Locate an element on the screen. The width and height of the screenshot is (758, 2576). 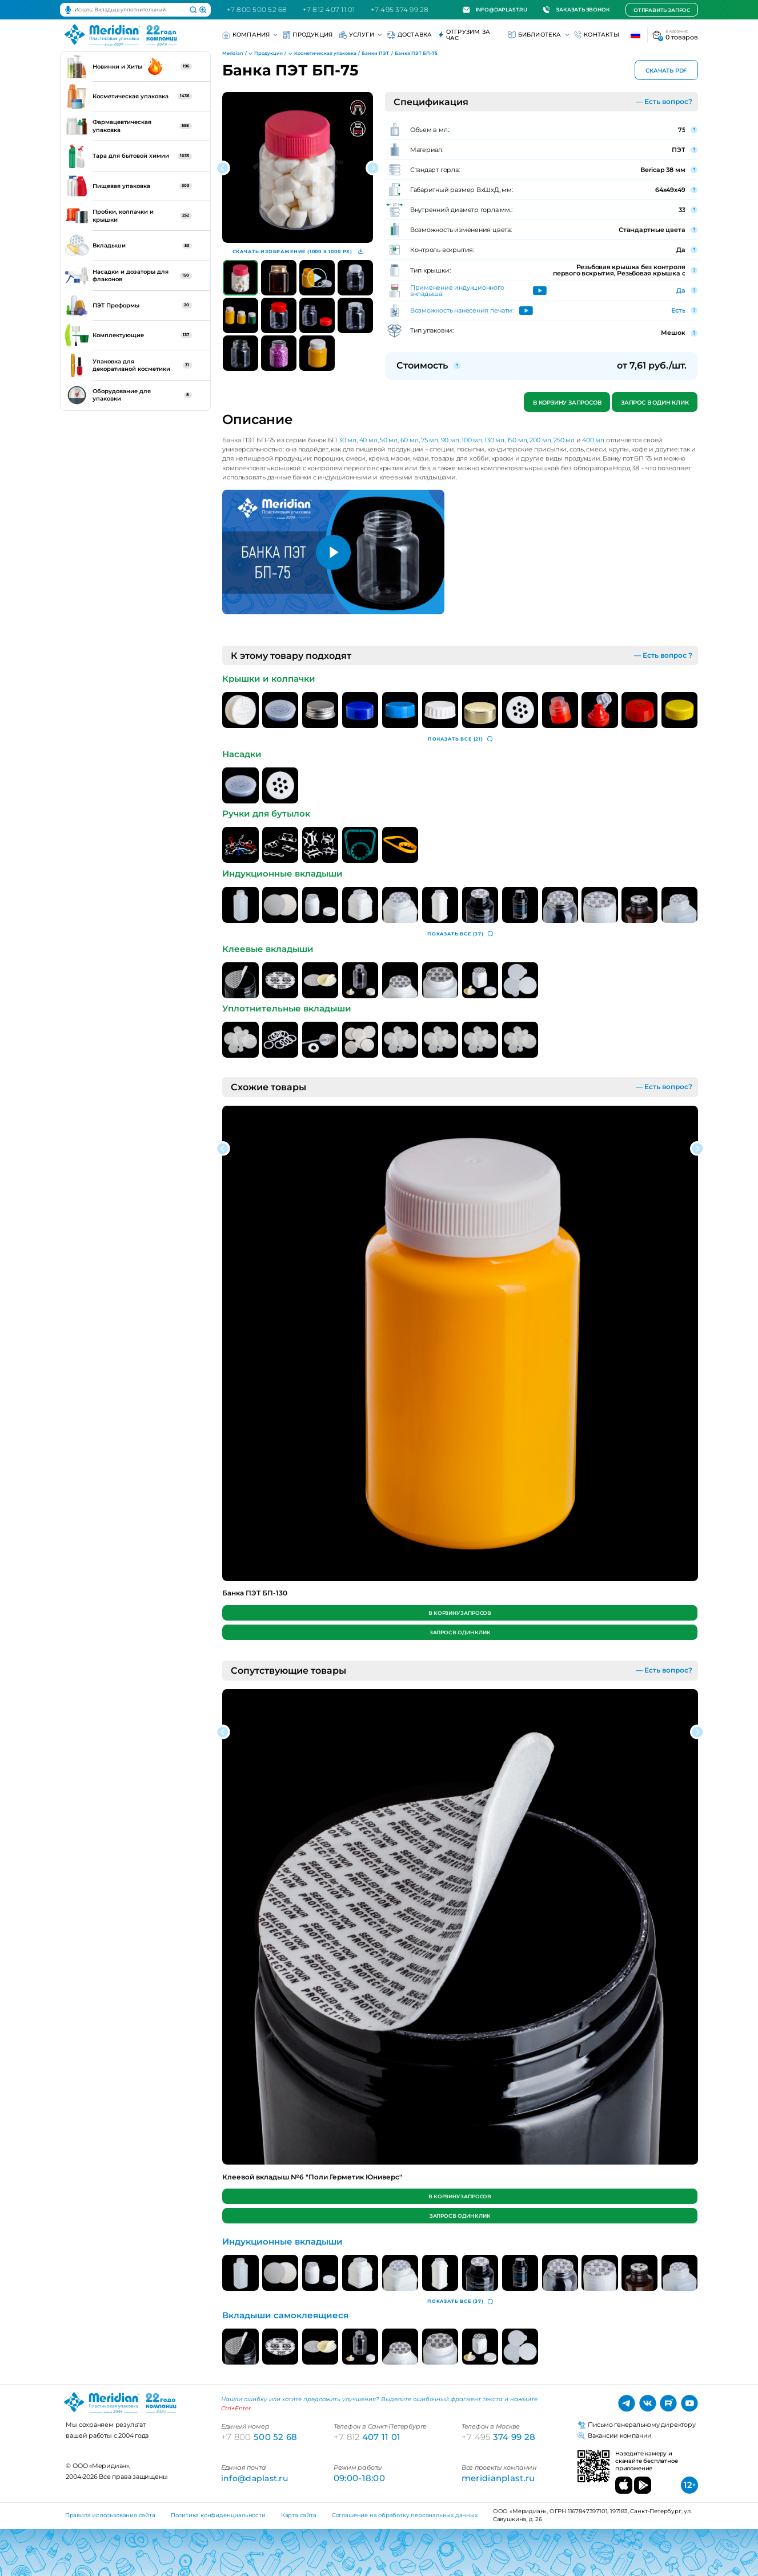
В корзину запросов is located at coordinates (567, 402).